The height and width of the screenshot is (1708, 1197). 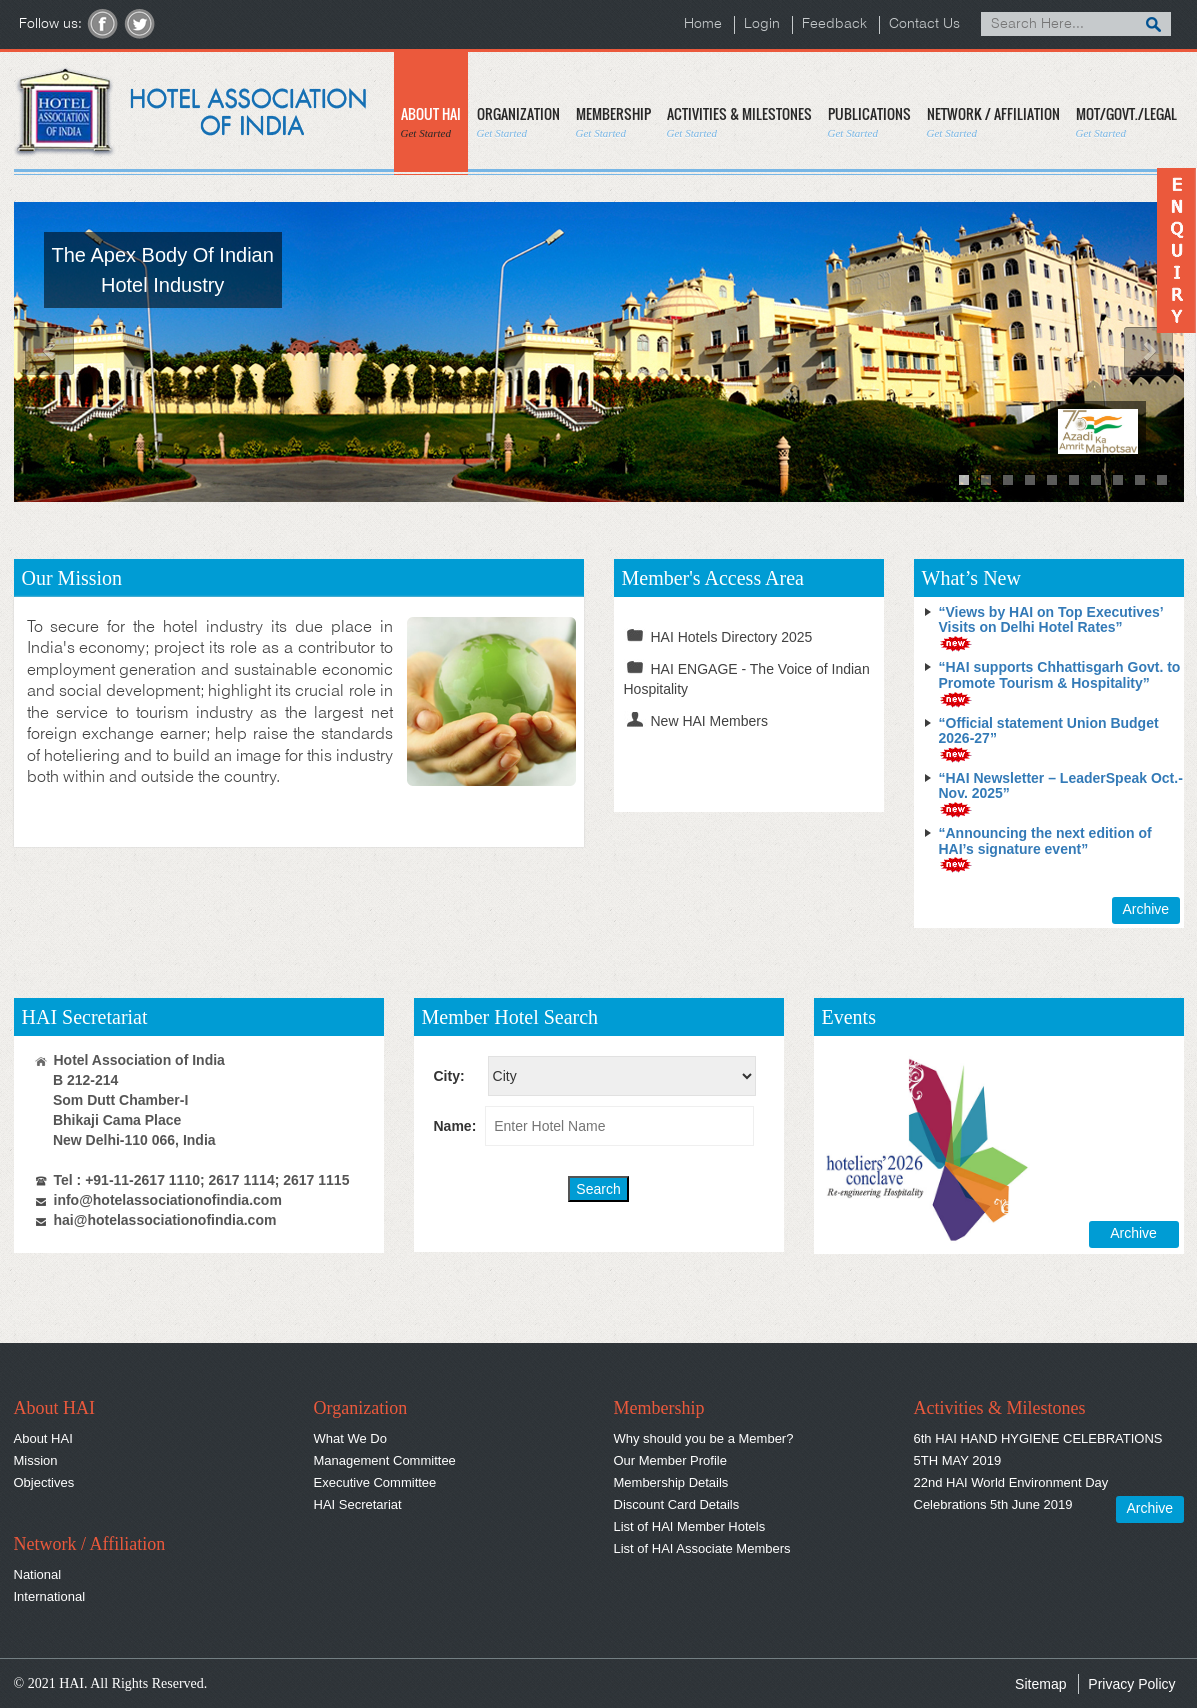 I want to click on Home, so click(x=703, y=24).